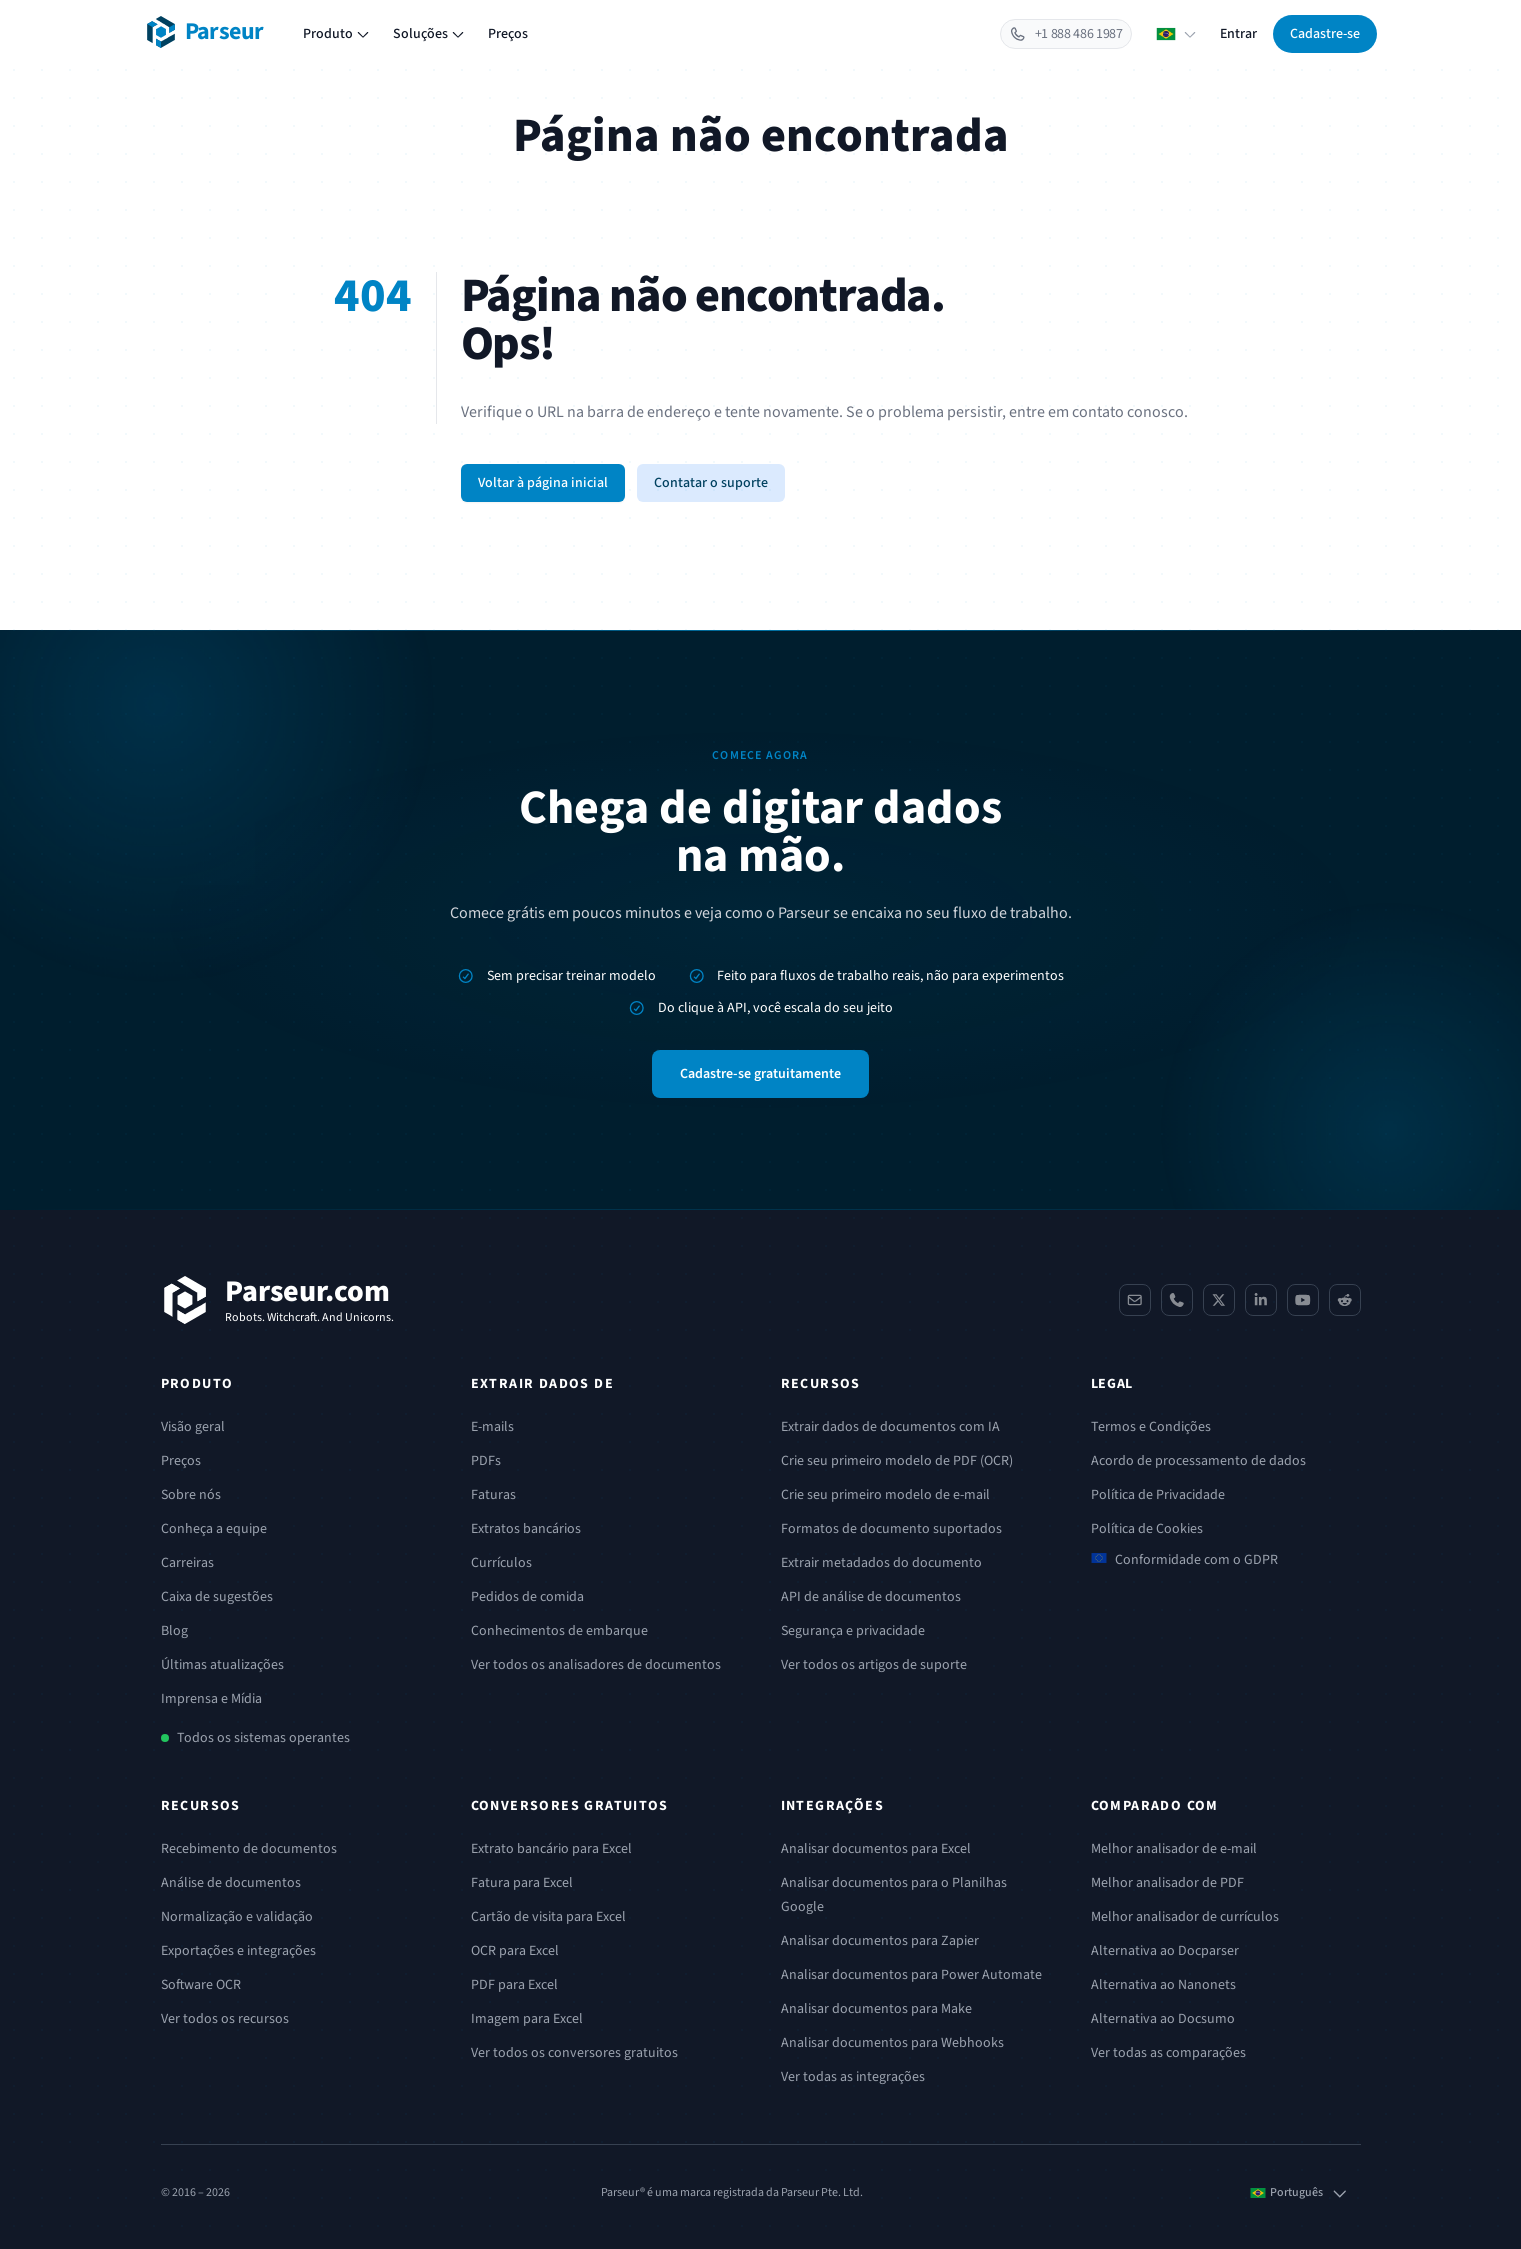 This screenshot has width=1521, height=2249. What do you see at coordinates (1163, 1985) in the screenshot?
I see `Alternativa ao Nanonets` at bounding box center [1163, 1985].